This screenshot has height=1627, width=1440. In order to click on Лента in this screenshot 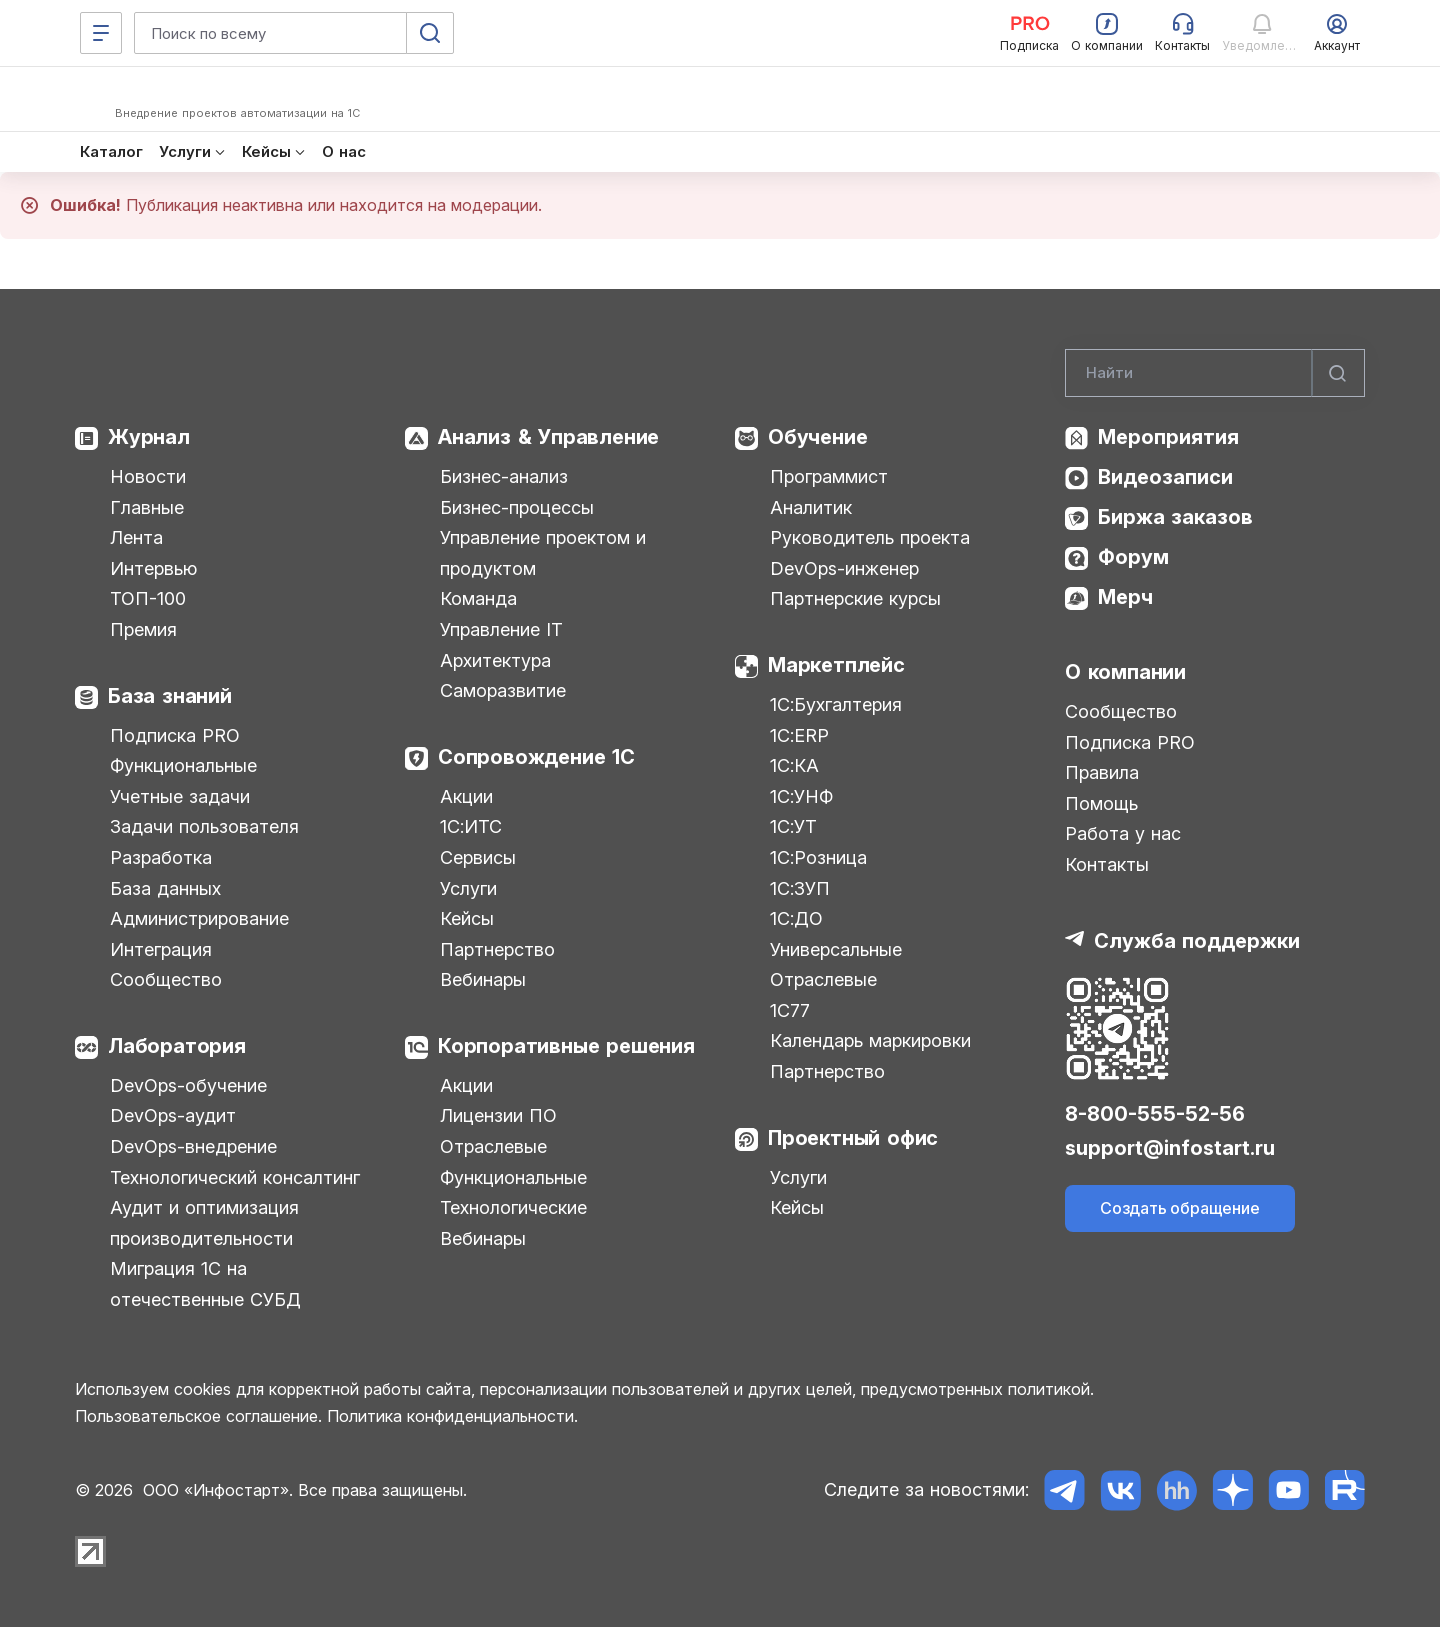, I will do `click(136, 537)`.